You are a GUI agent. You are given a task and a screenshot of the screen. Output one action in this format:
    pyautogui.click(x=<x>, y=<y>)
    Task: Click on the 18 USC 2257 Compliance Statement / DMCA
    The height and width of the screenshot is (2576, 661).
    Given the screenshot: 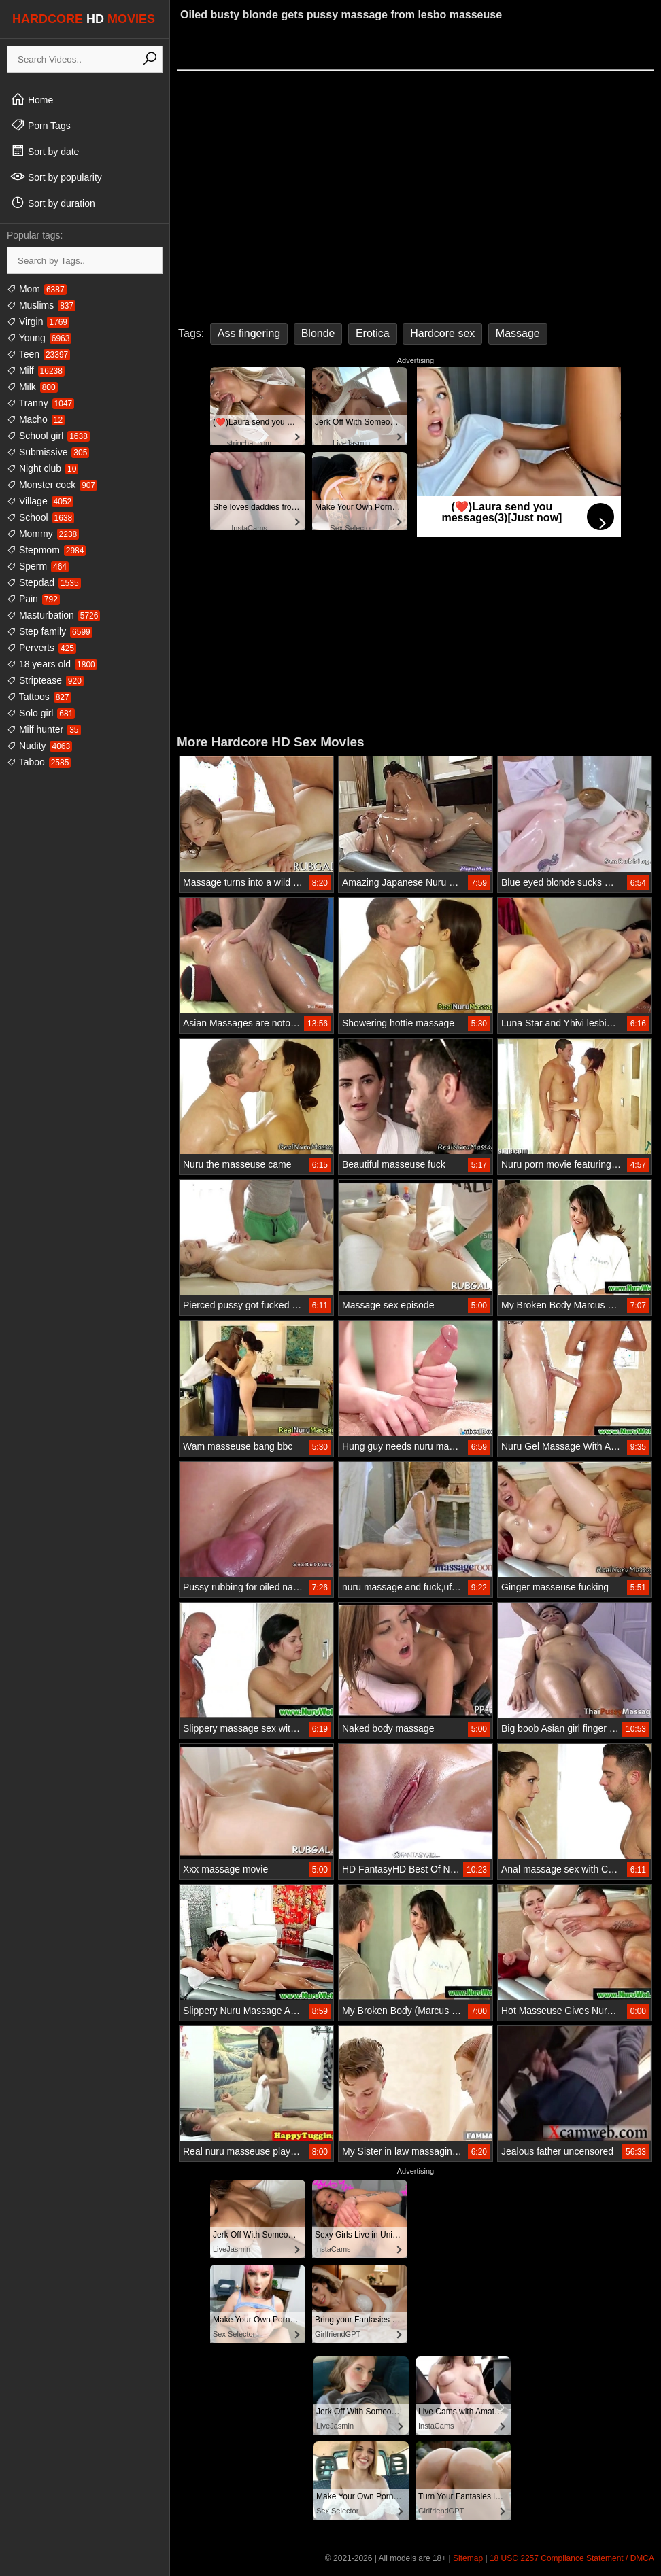 What is the action you would take?
    pyautogui.click(x=572, y=2558)
    